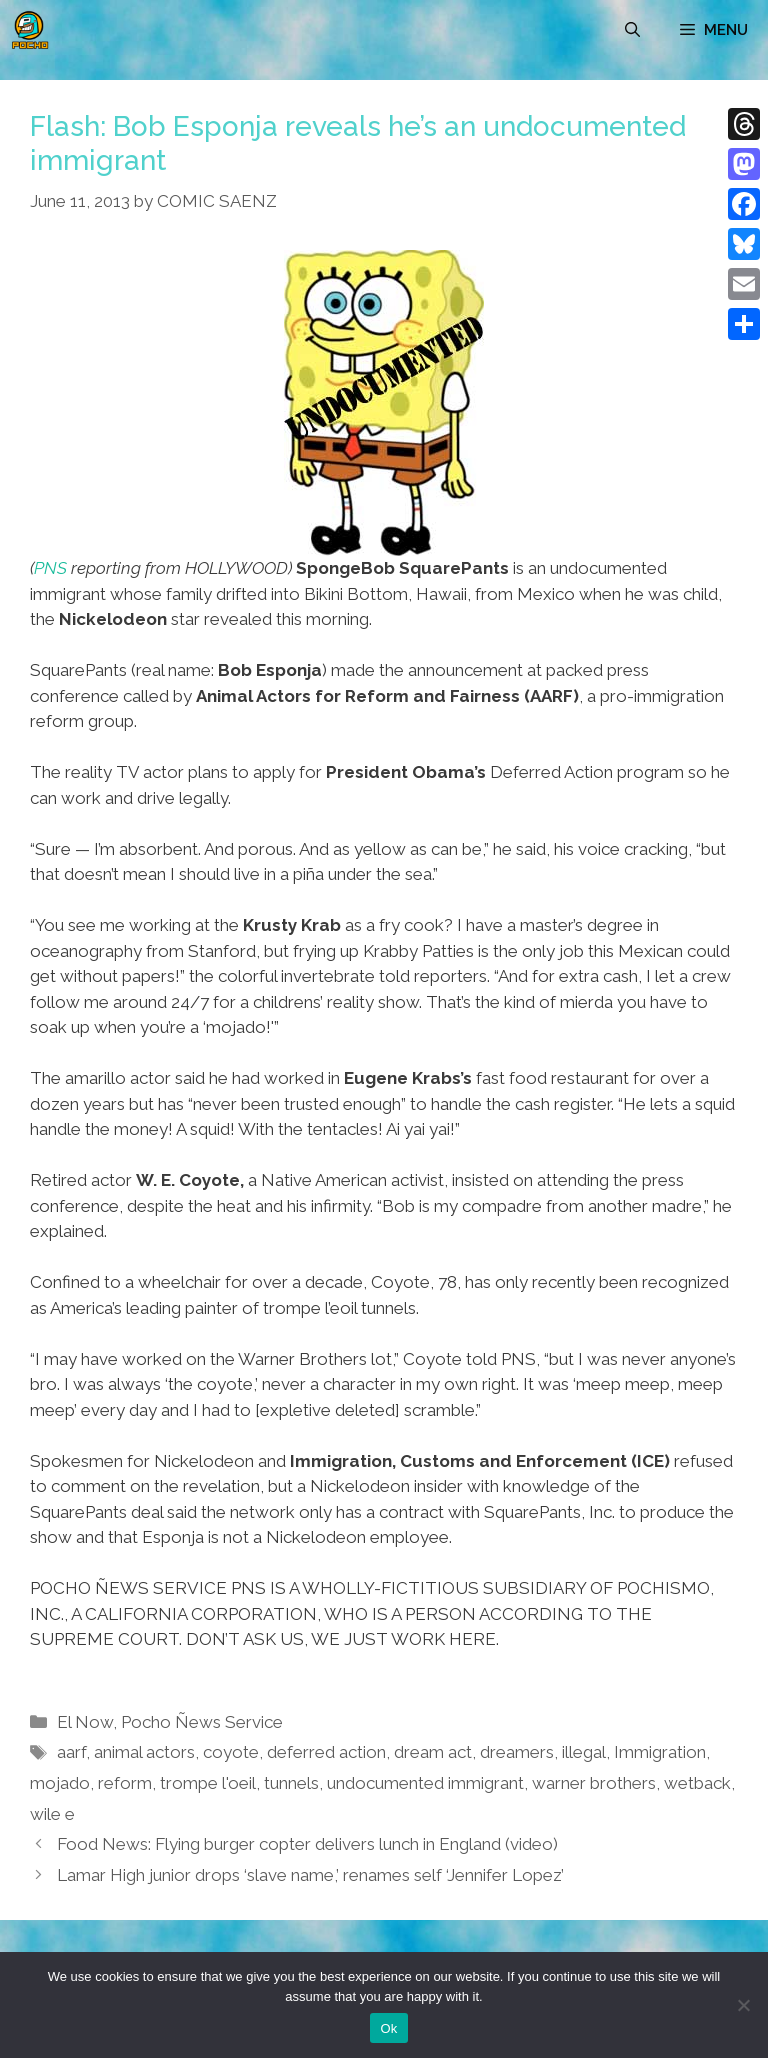  I want to click on Immigration, so click(660, 1752).